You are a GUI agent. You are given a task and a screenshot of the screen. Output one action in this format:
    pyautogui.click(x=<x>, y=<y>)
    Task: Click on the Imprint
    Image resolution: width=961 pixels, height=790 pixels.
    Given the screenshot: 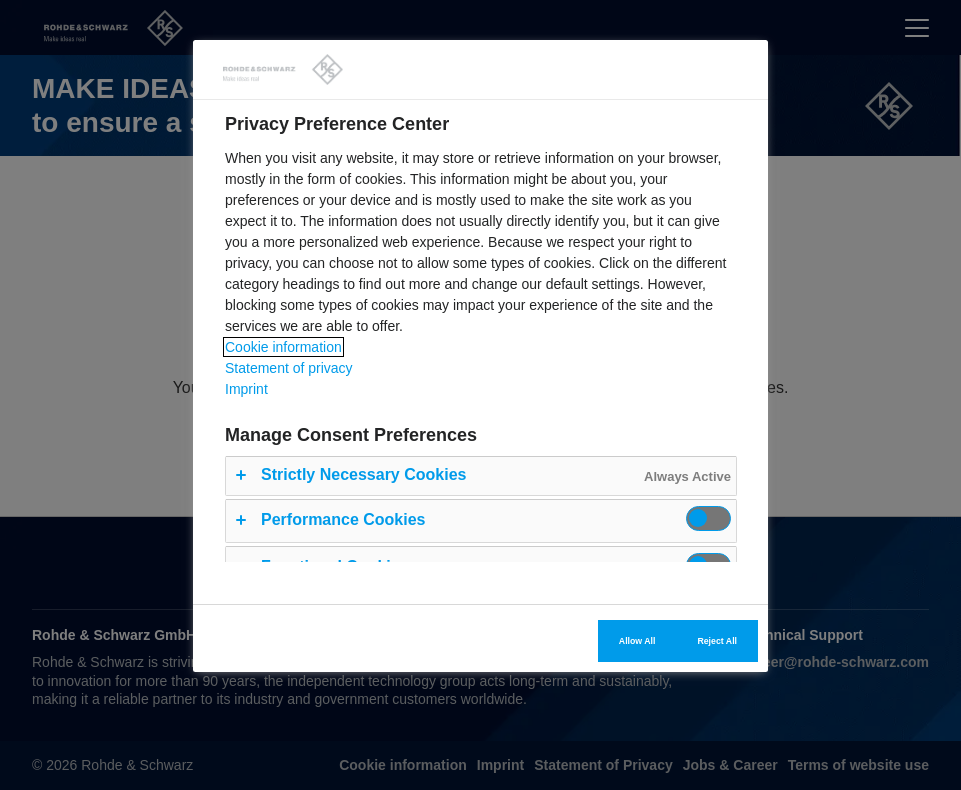 What is the action you would take?
    pyautogui.click(x=246, y=389)
    